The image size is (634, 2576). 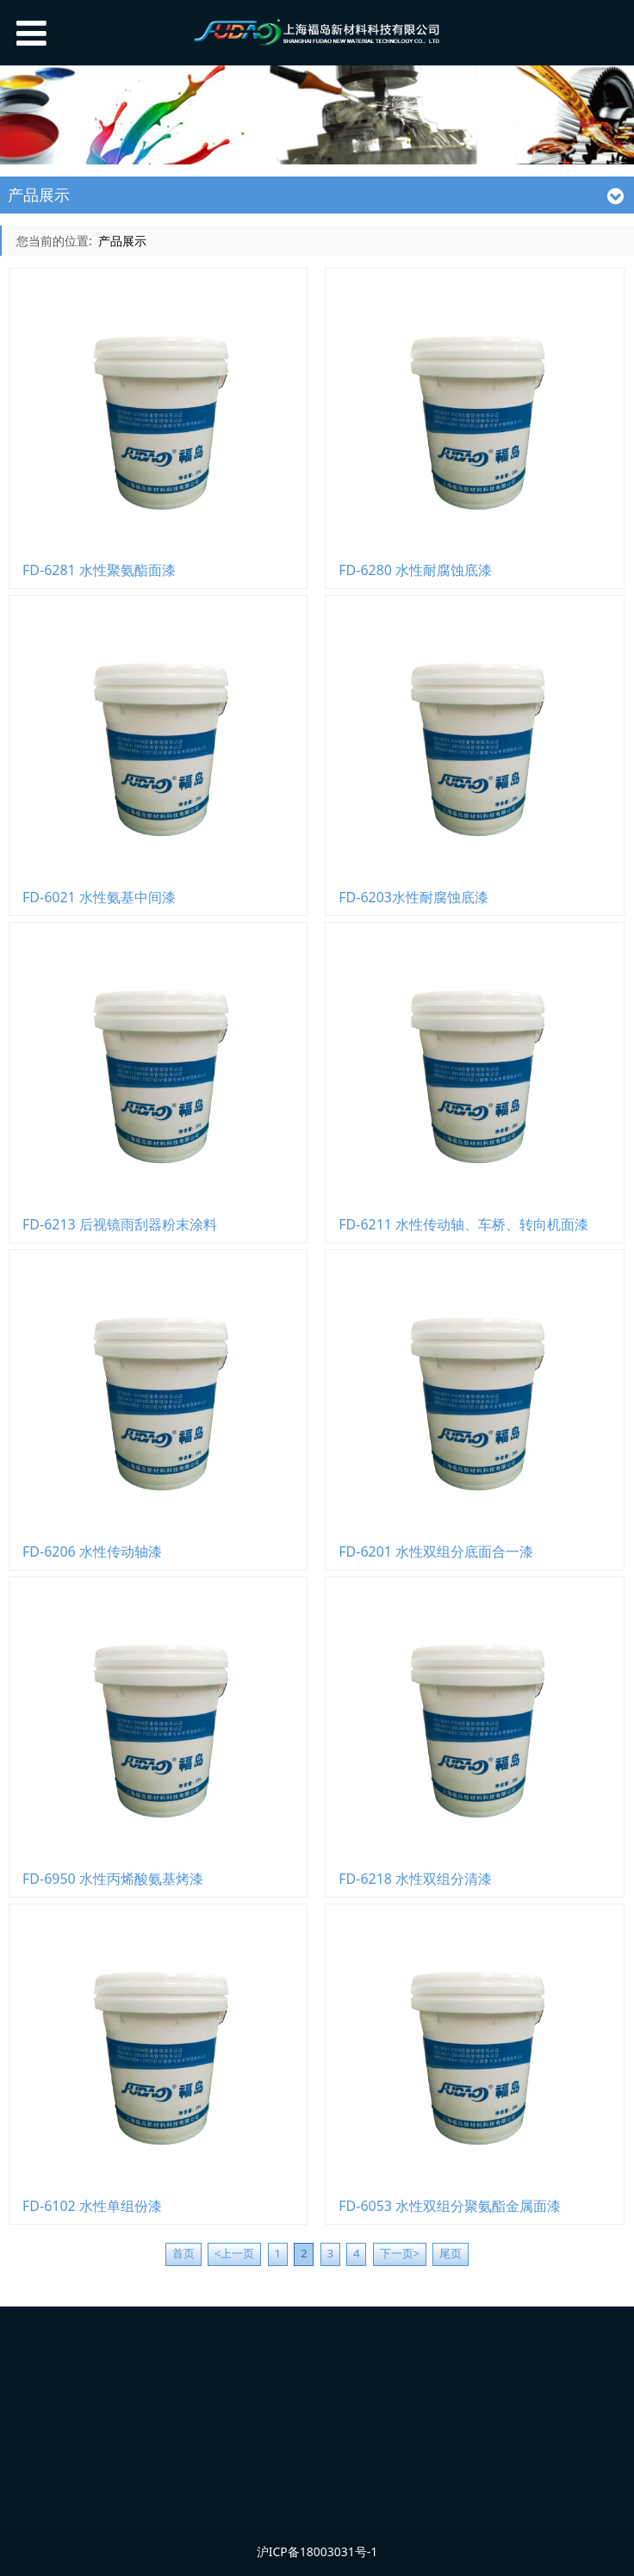 I want to click on FD-6021 水性氨基中间漆, so click(x=99, y=897).